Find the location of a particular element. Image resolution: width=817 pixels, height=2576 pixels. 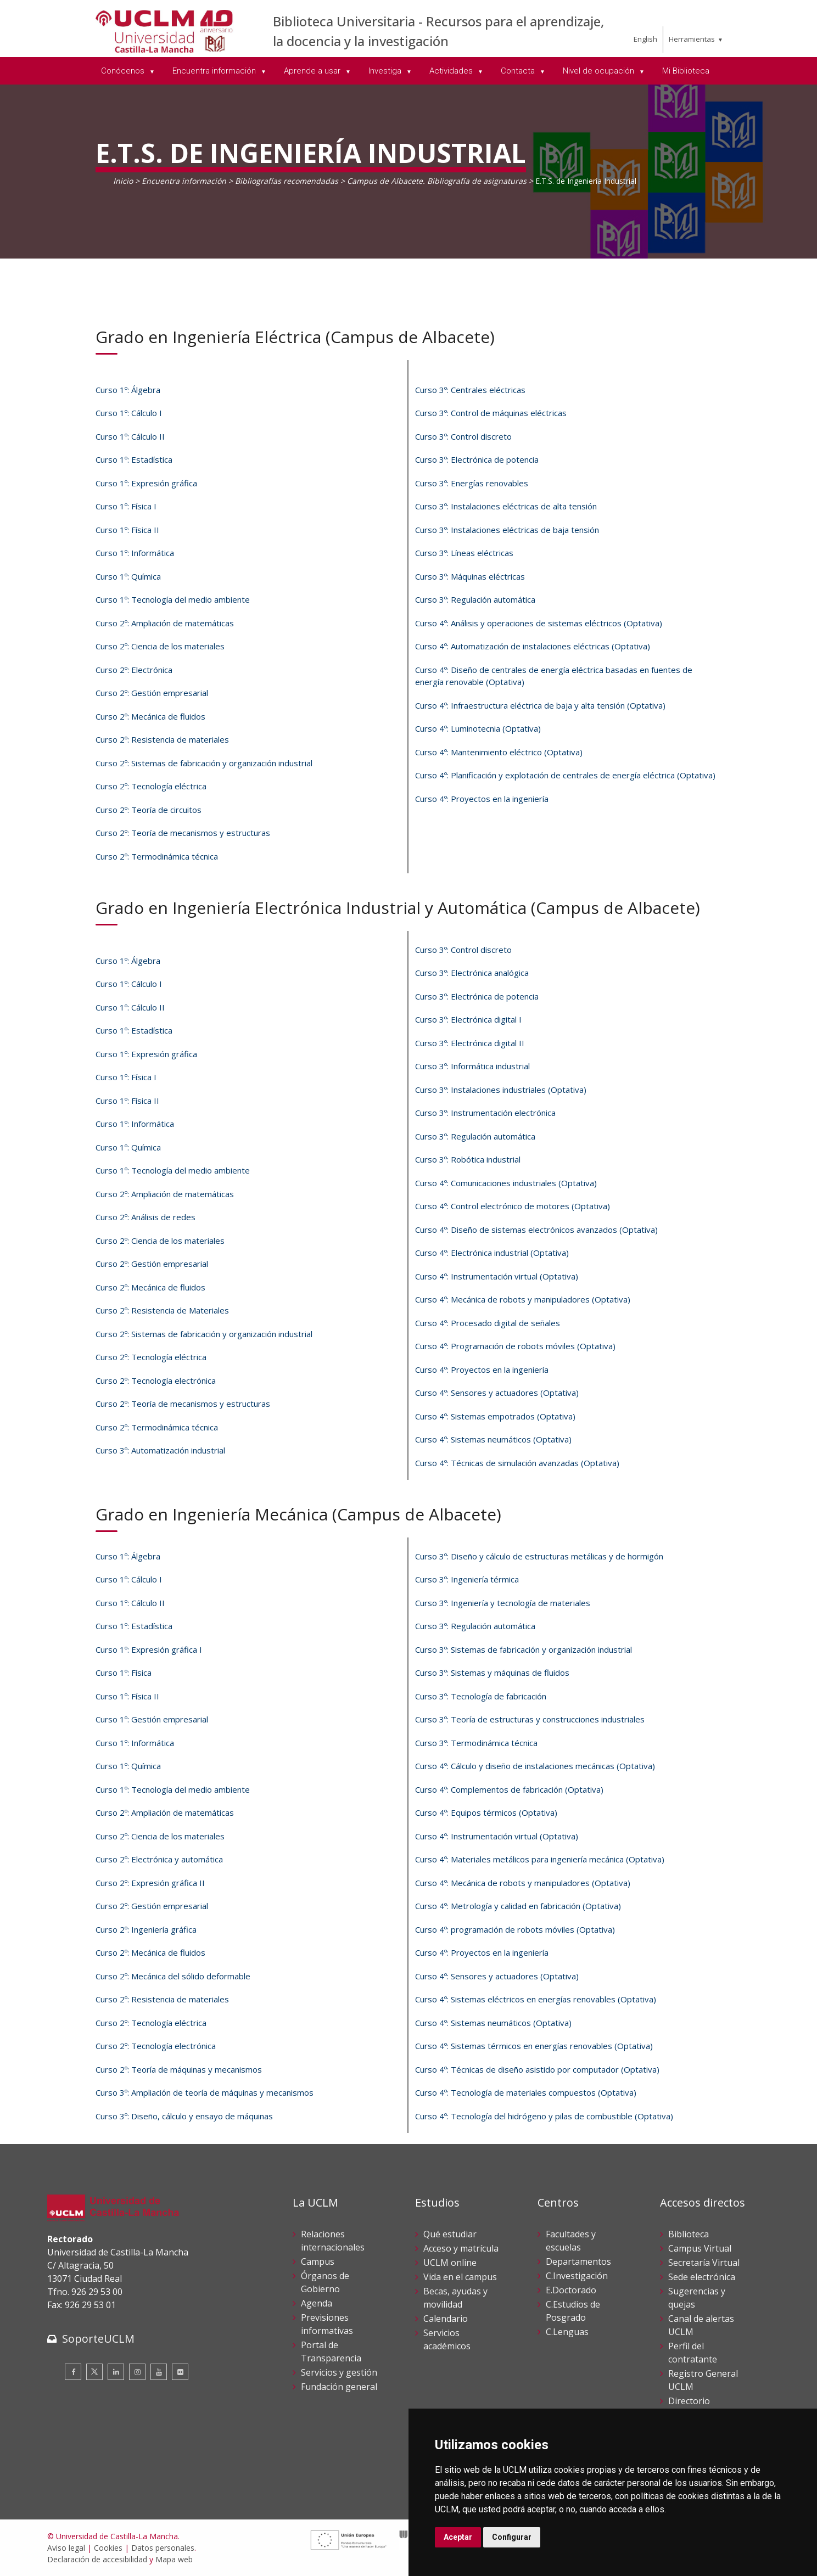

Qué estudiar is located at coordinates (450, 2234).